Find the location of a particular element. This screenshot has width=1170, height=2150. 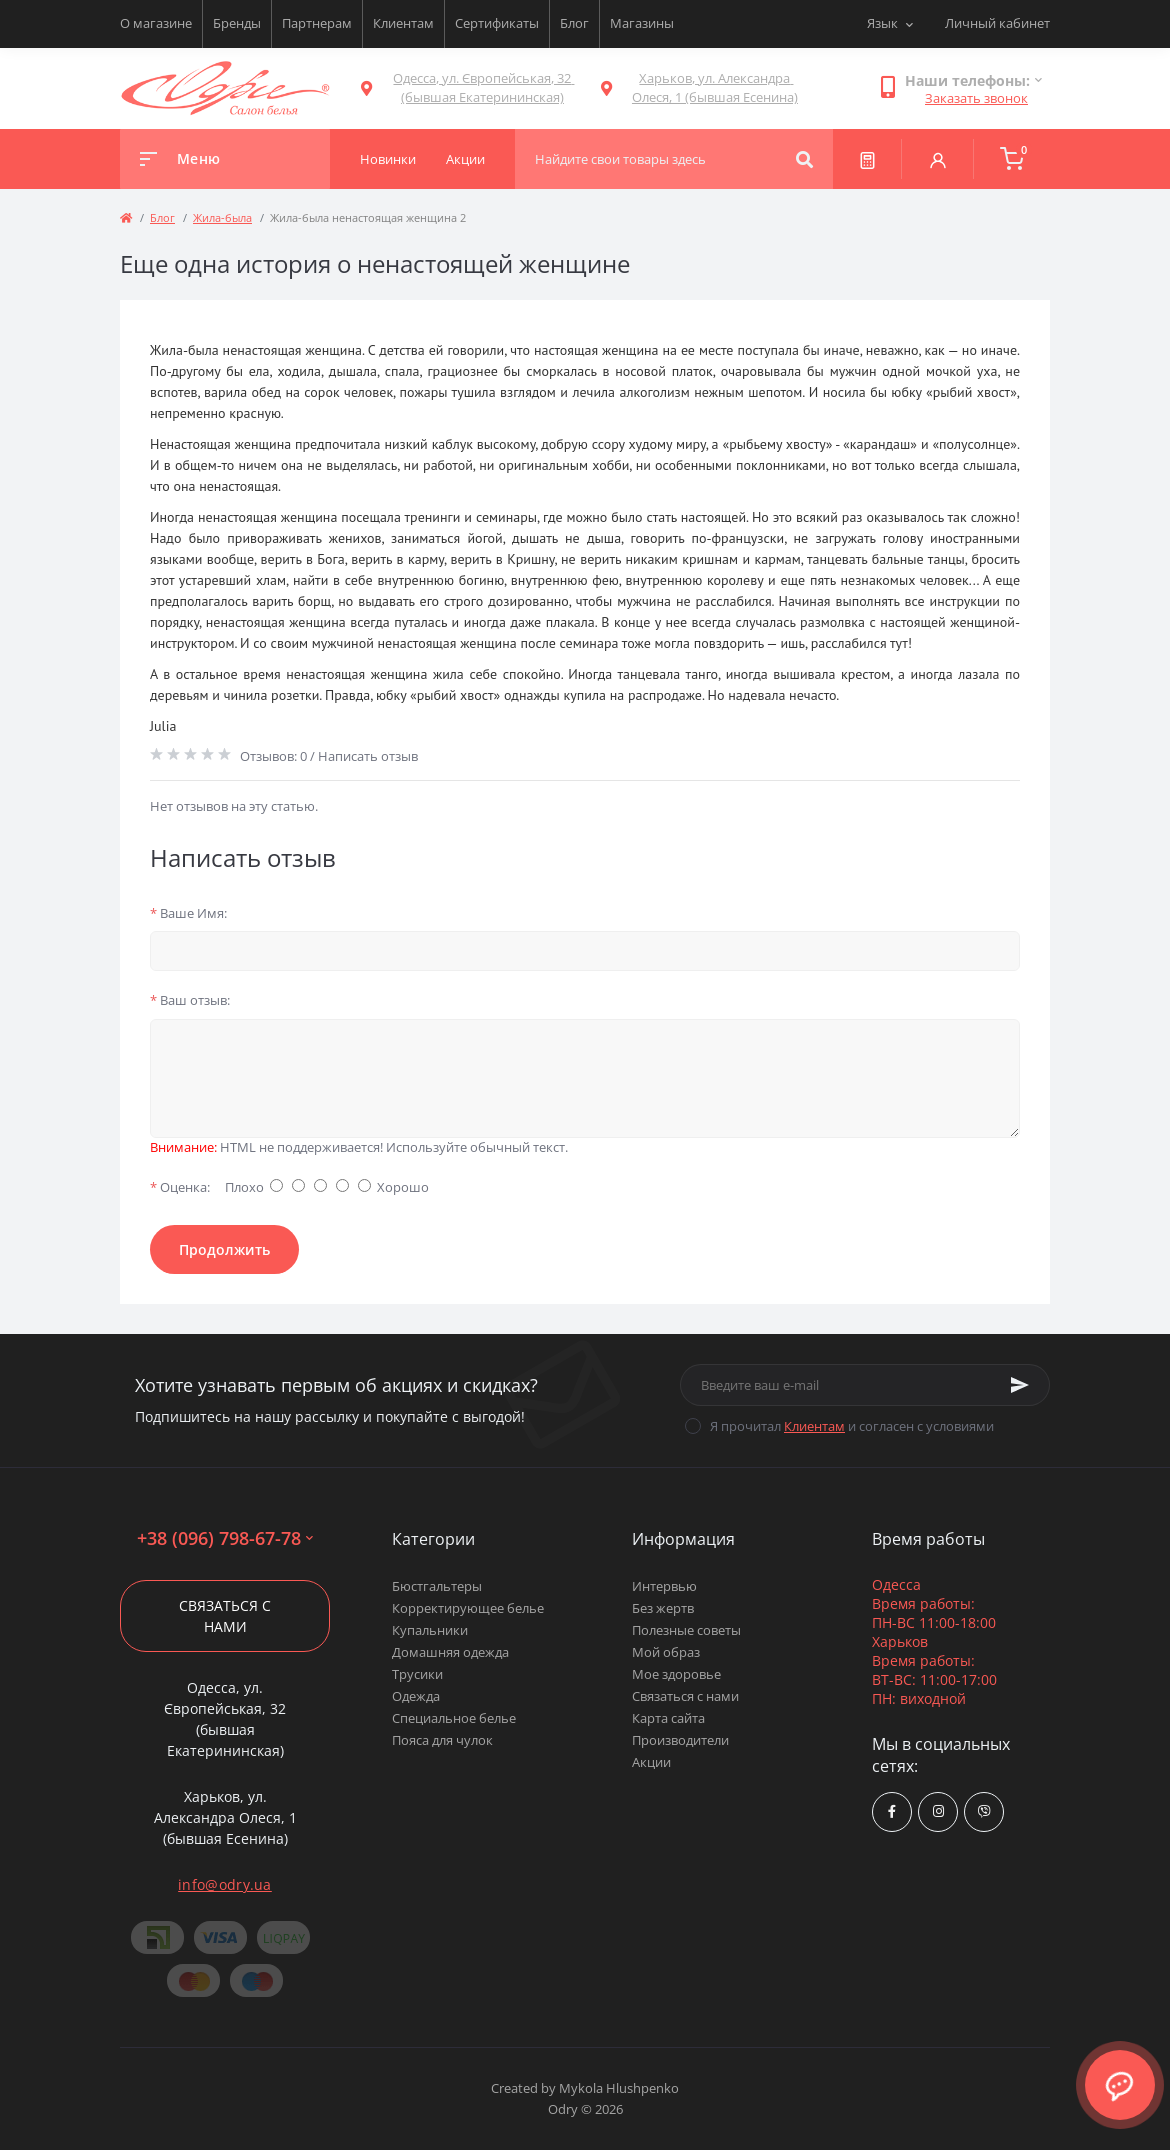

Производители is located at coordinates (680, 1740).